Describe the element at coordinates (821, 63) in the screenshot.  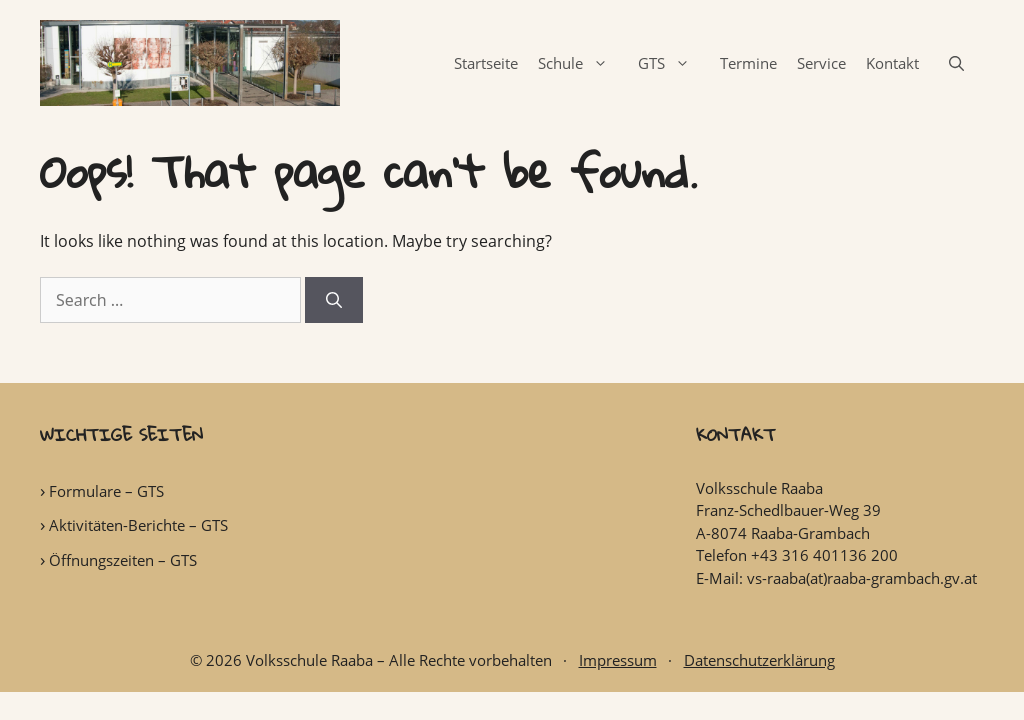
I see `Service` at that location.